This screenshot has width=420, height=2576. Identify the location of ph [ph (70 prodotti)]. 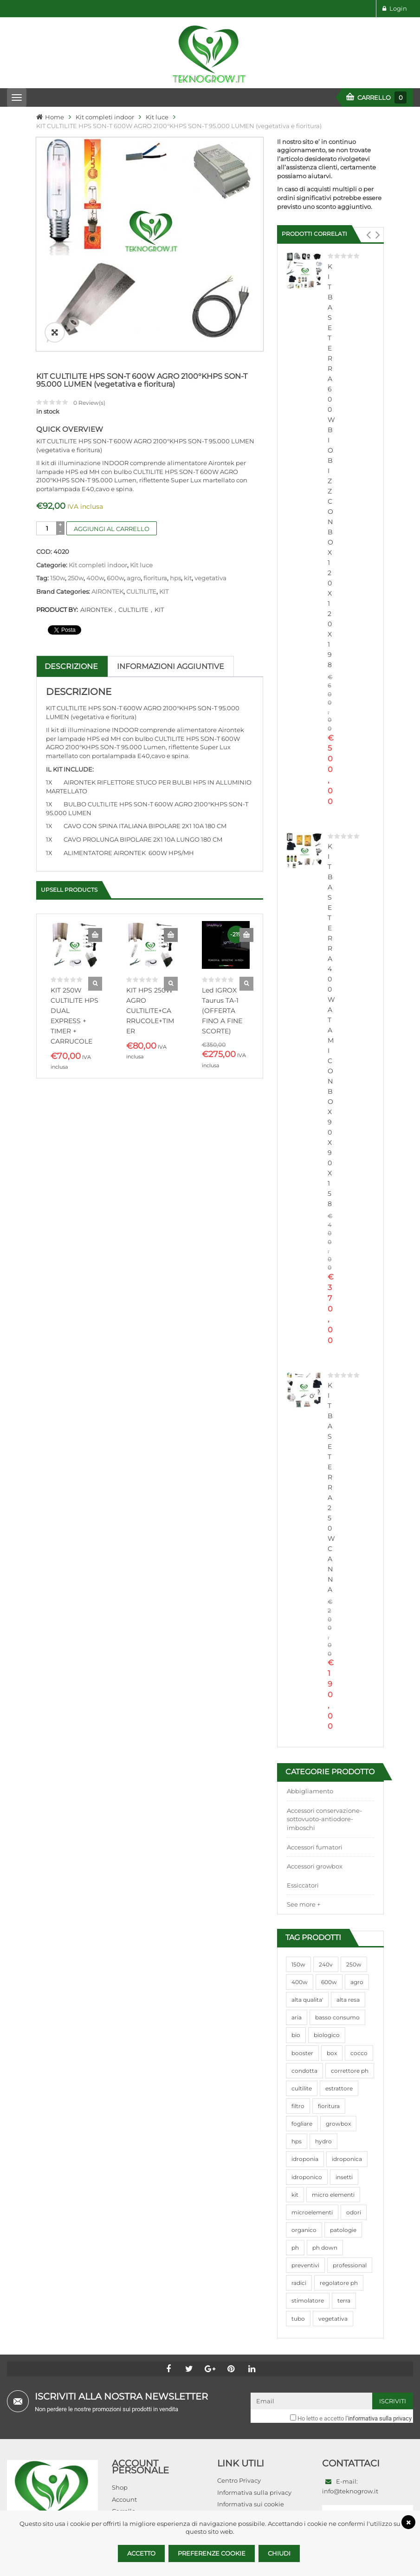
(295, 2247).